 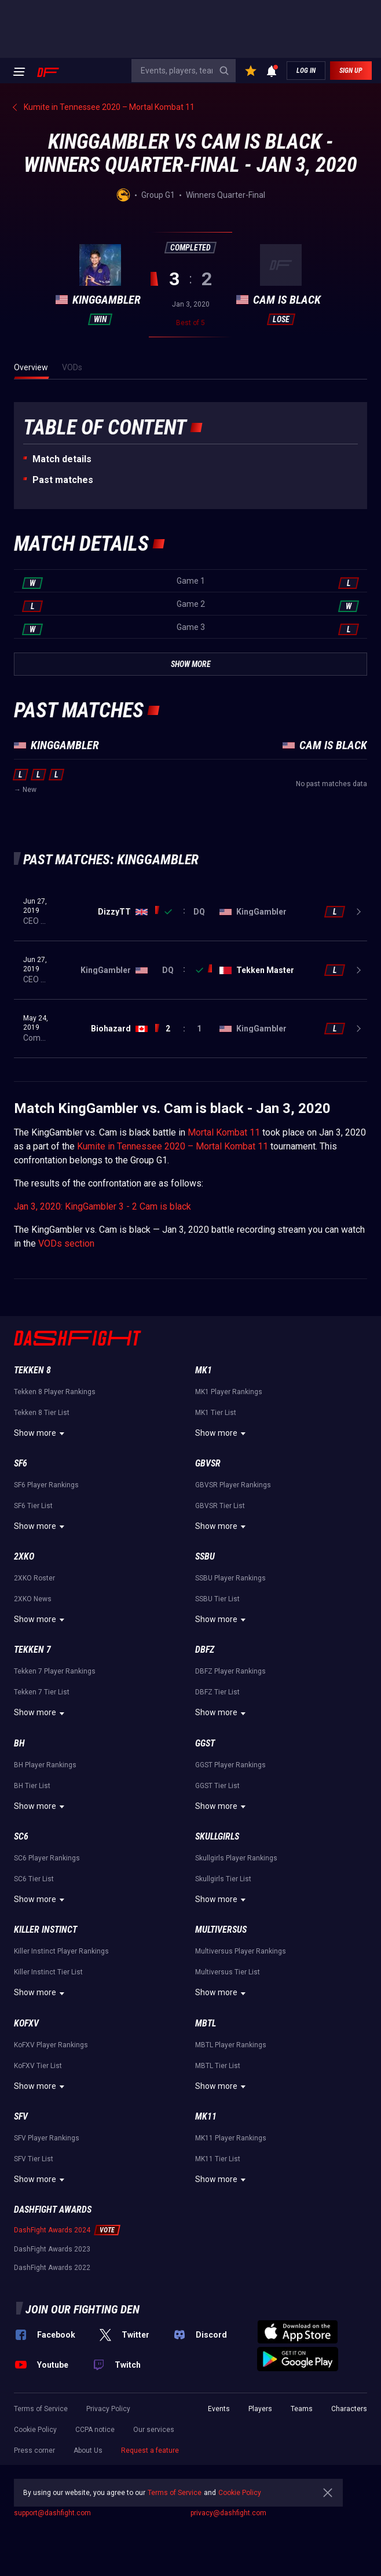 I want to click on SFV Tier List, so click(x=33, y=2159).